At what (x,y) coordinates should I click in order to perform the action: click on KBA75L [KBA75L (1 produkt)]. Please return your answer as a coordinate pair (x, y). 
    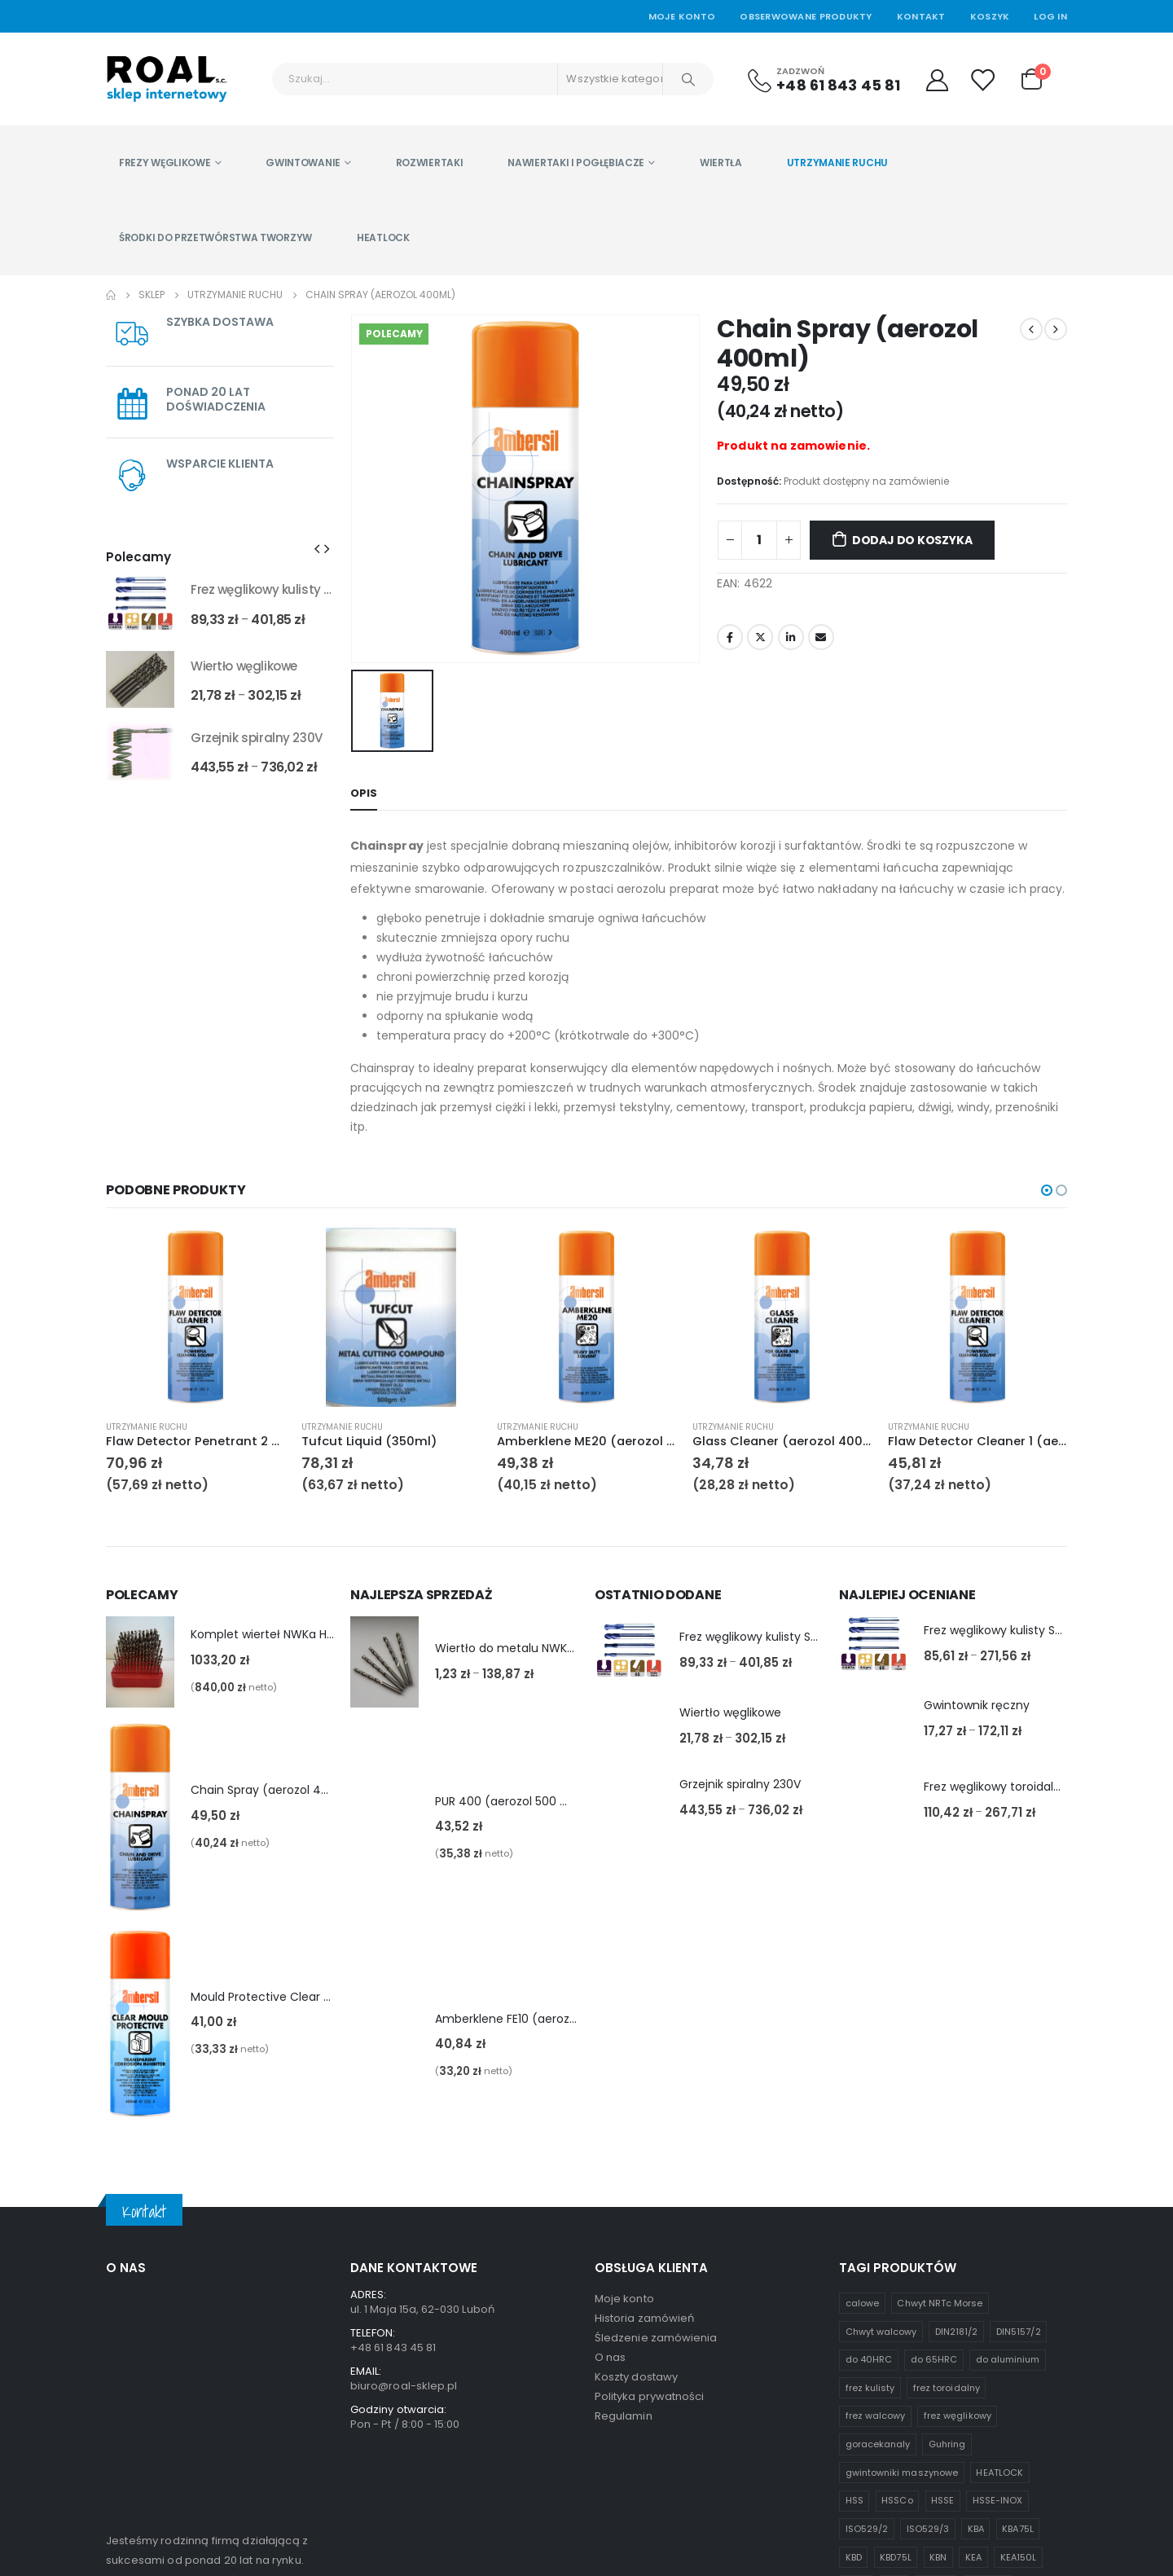
    Looking at the image, I should click on (1017, 2259).